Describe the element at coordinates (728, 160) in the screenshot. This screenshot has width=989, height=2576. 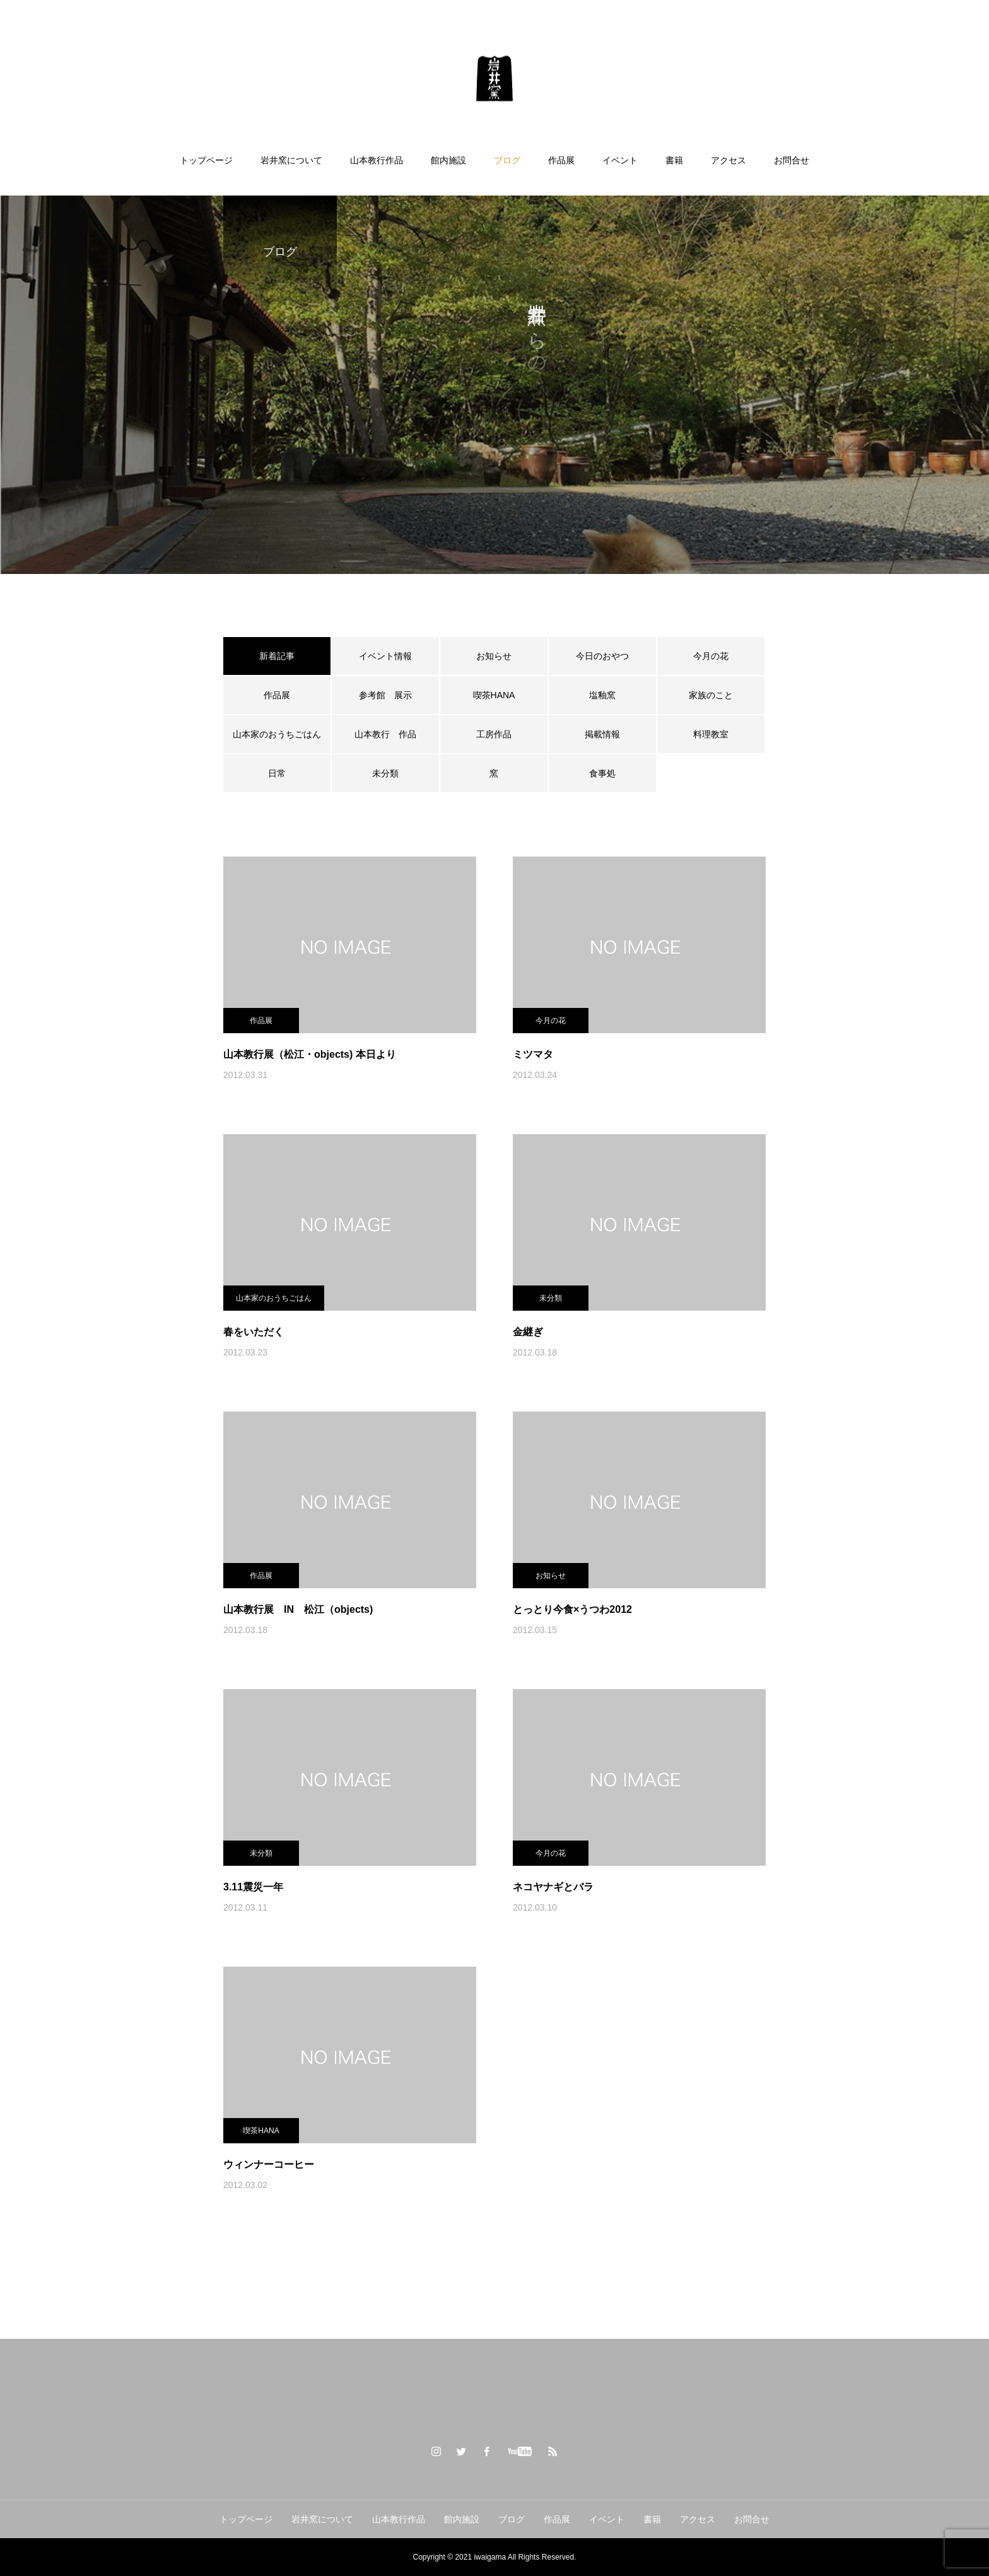
I see `アクセス` at that location.